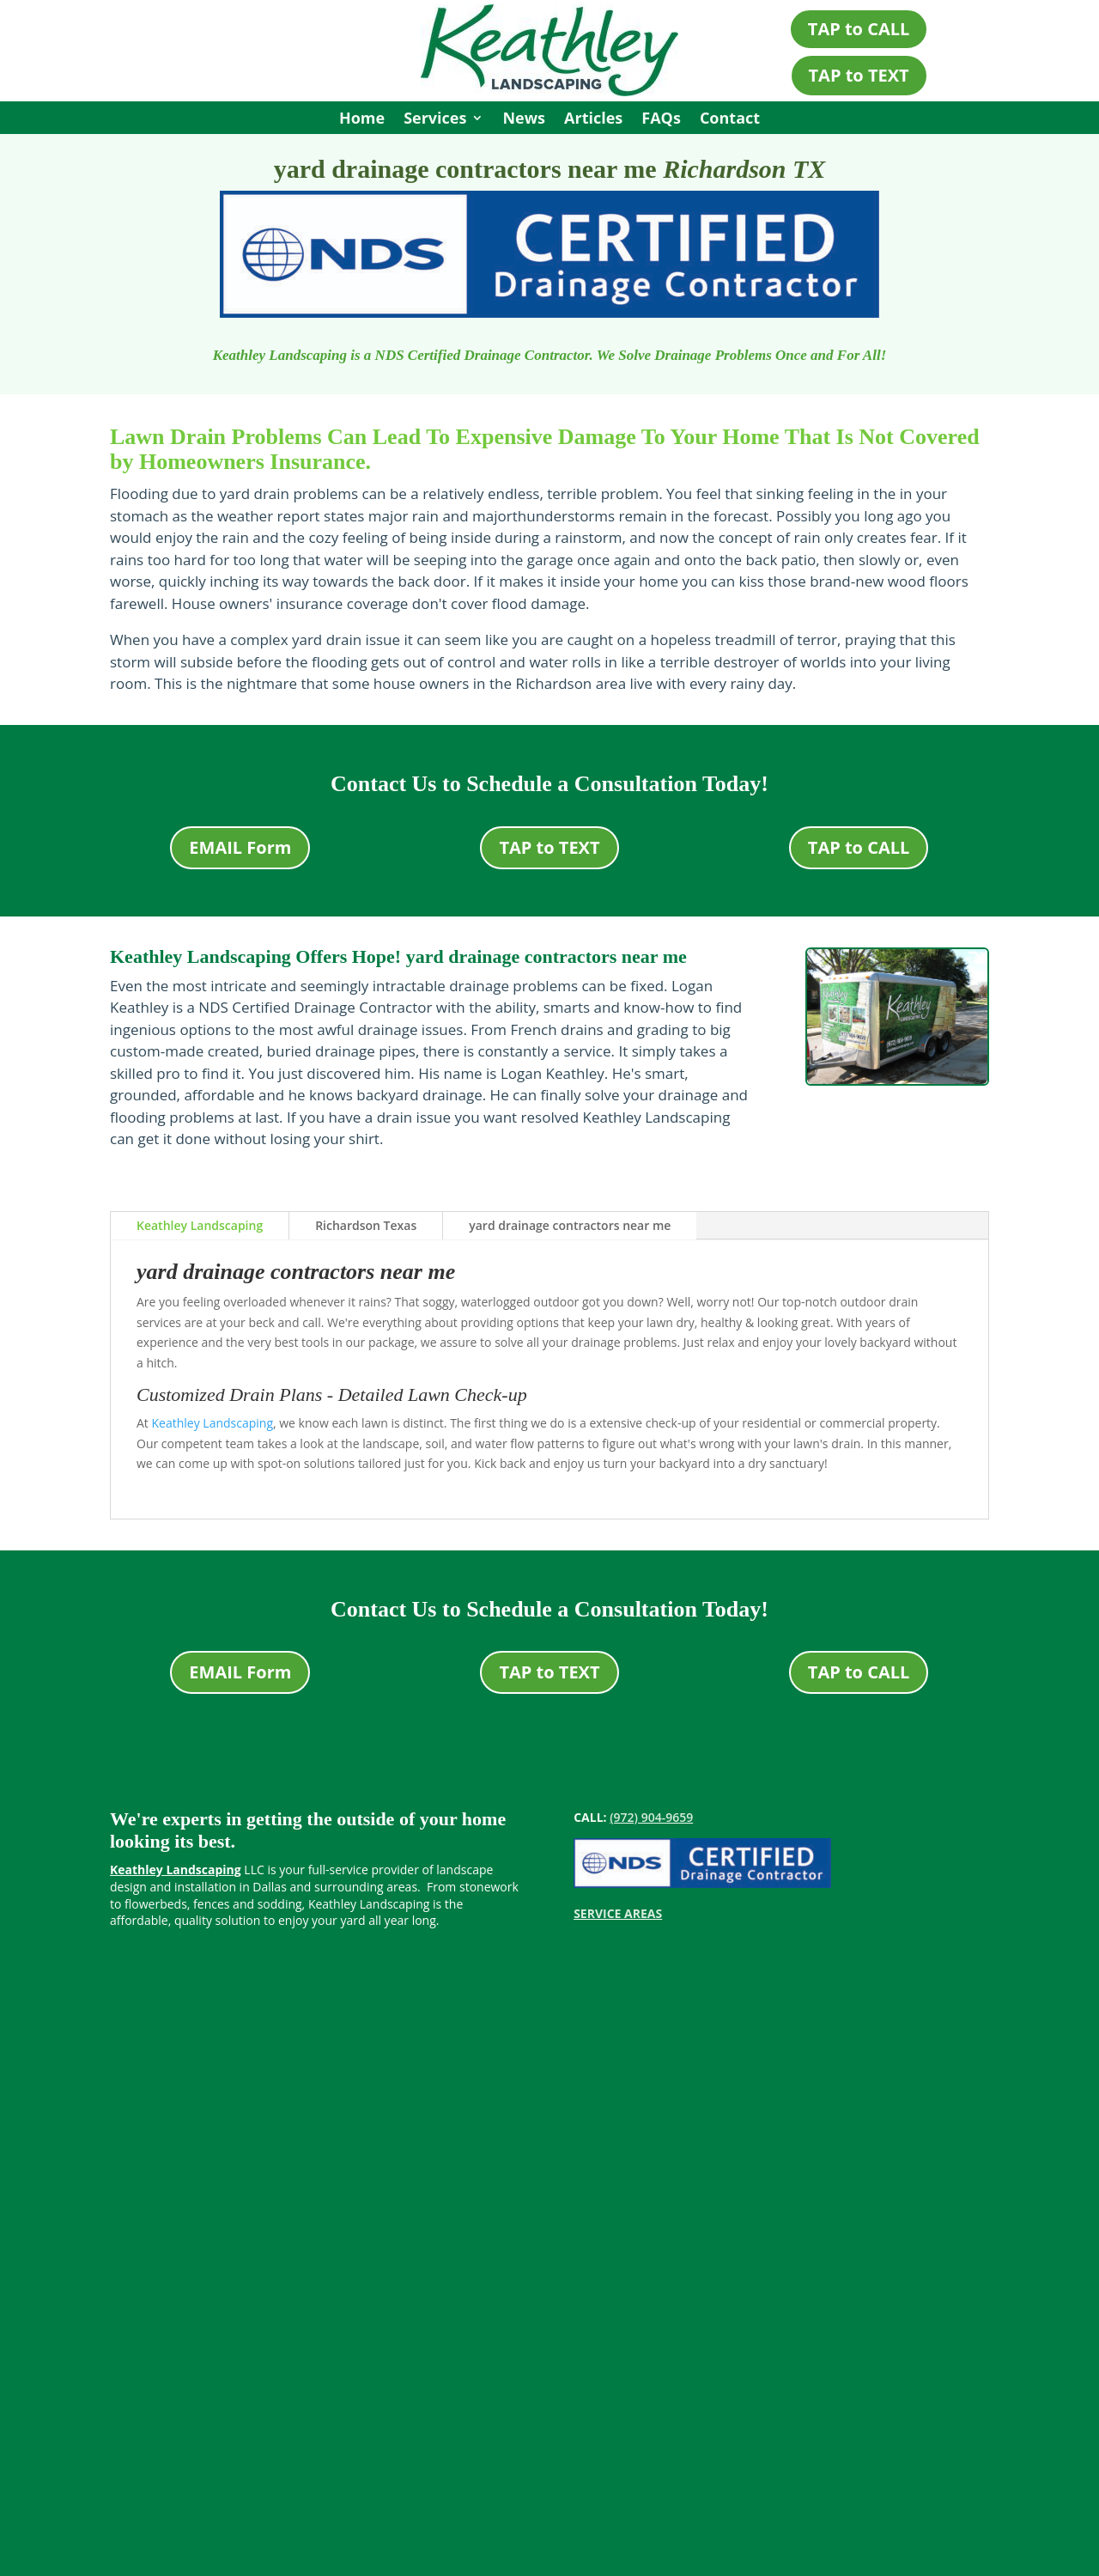  I want to click on Keathley Landscaping, so click(200, 1225).